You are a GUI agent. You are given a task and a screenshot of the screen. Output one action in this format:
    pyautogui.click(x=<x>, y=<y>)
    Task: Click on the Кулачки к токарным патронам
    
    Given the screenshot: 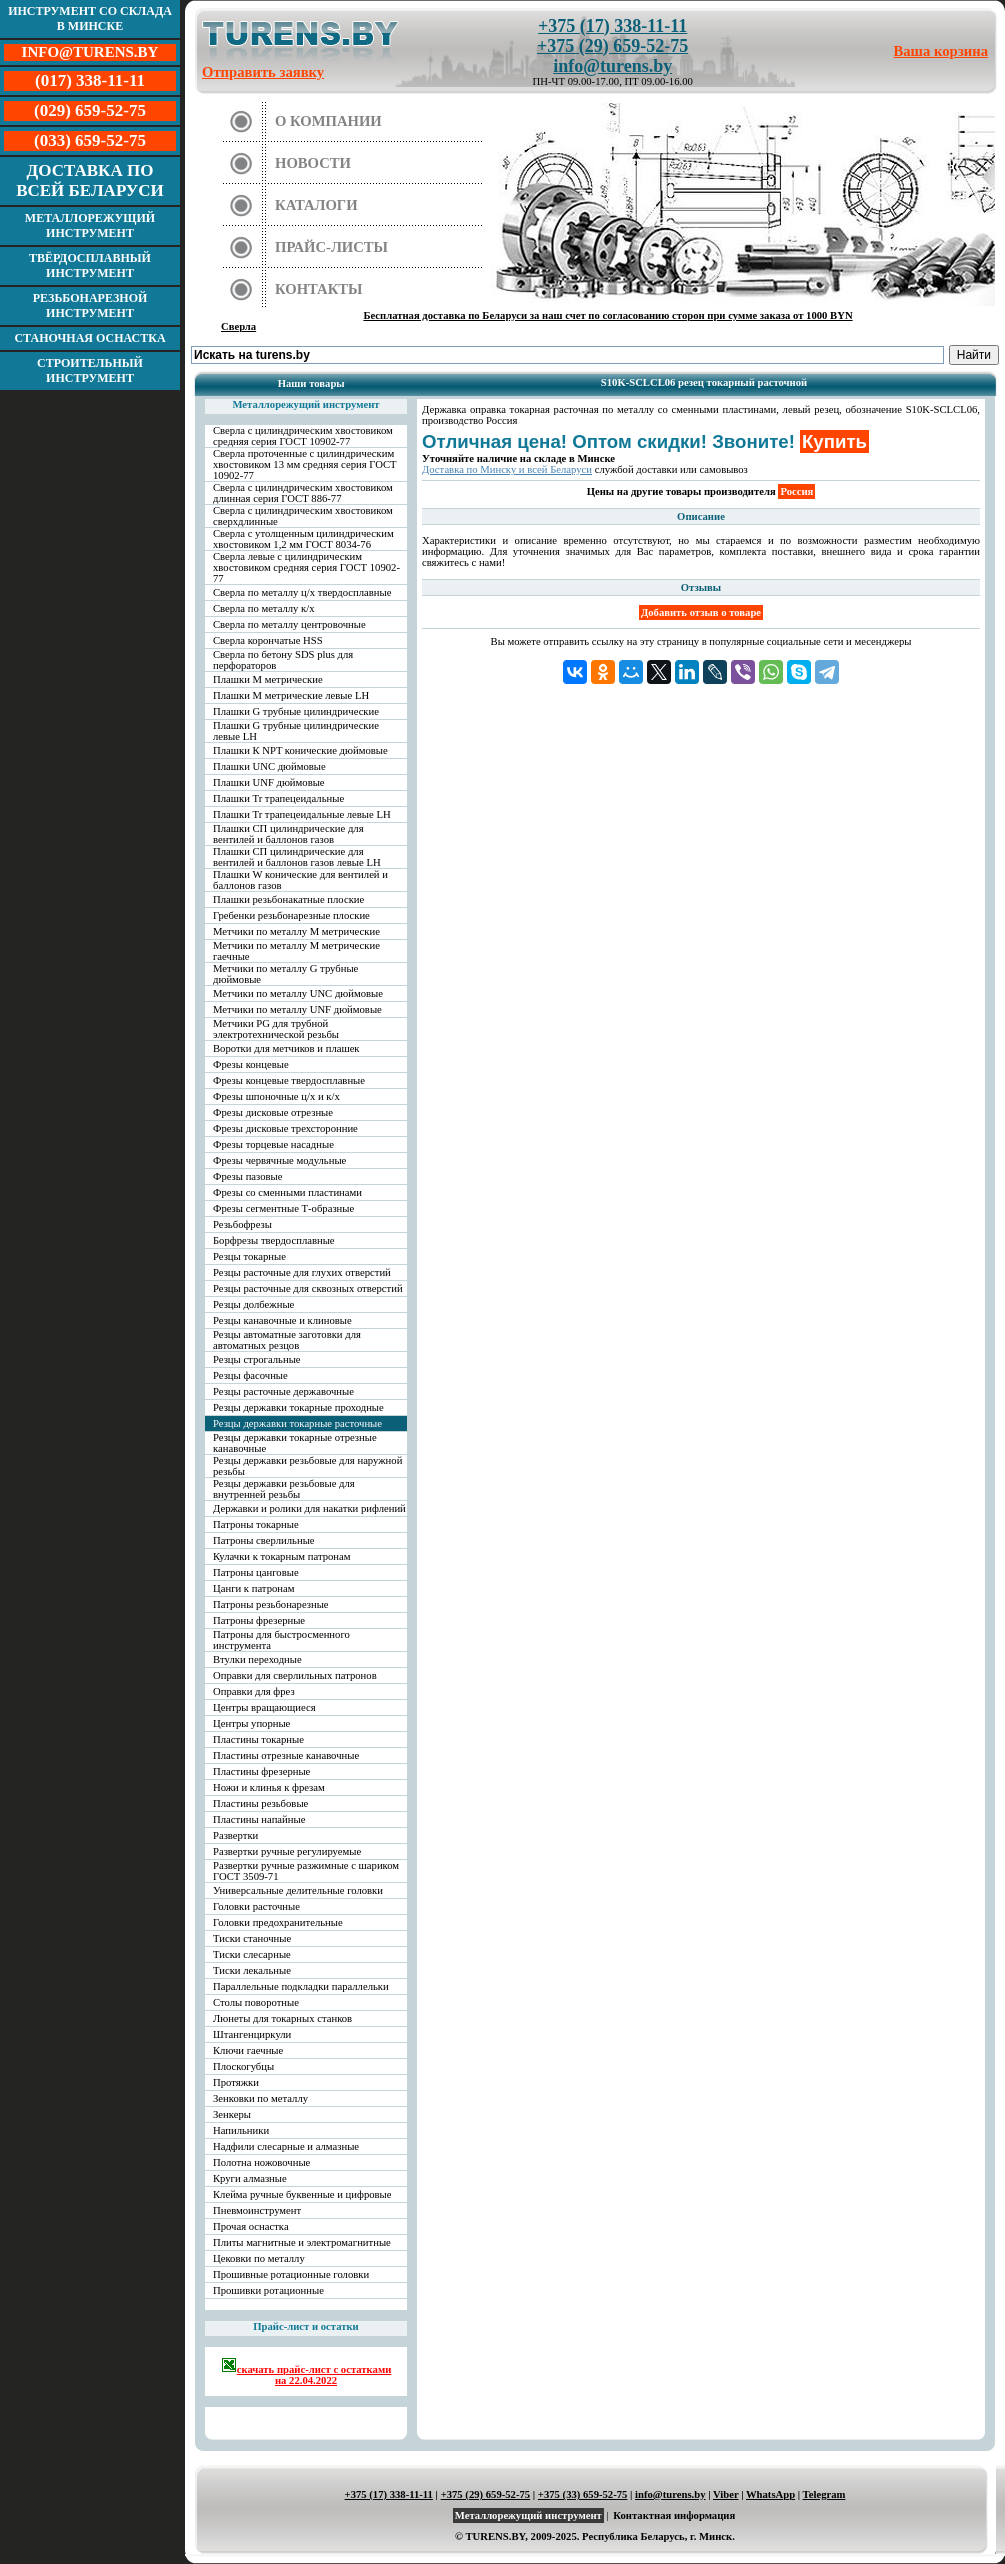 What is the action you would take?
    pyautogui.click(x=282, y=1556)
    